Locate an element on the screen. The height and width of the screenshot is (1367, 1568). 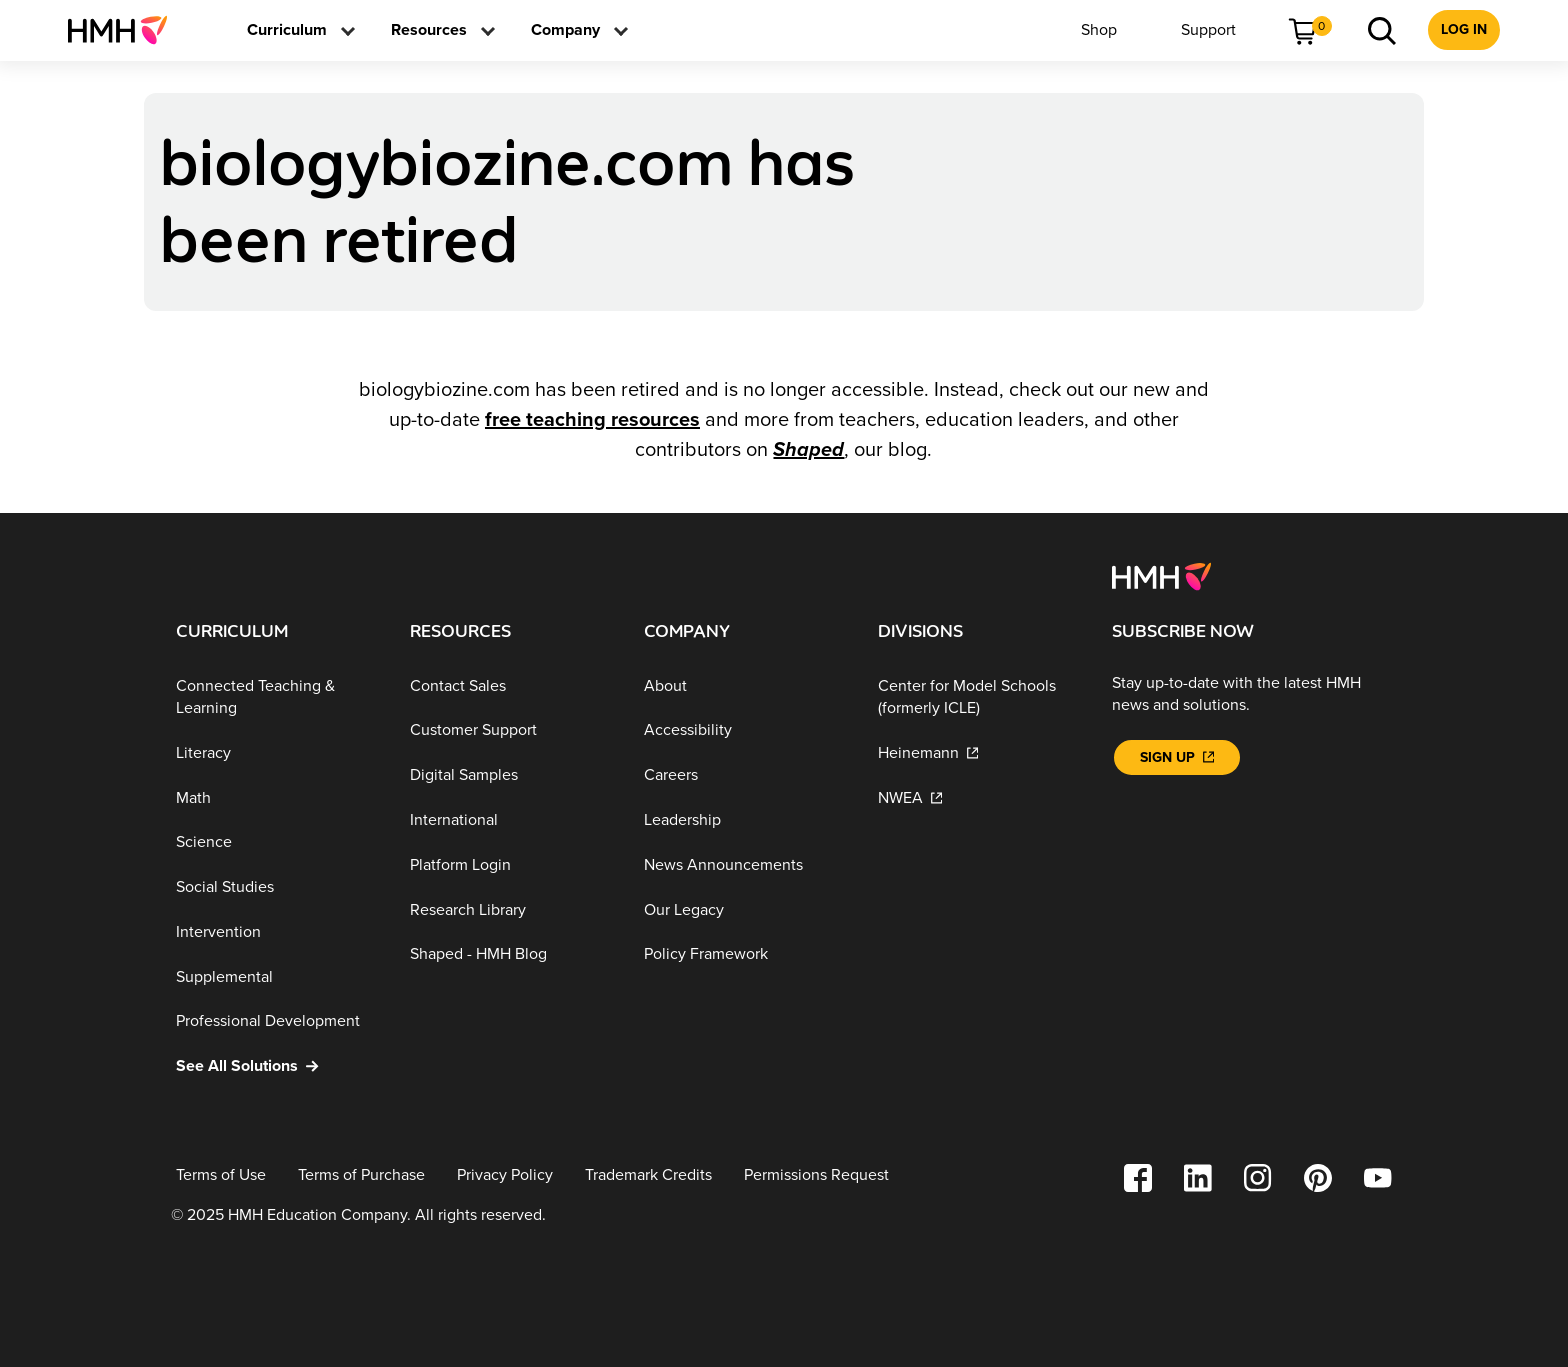
[Center for Model Schools (formerly ICLE)] is located at coordinates (979, 697).